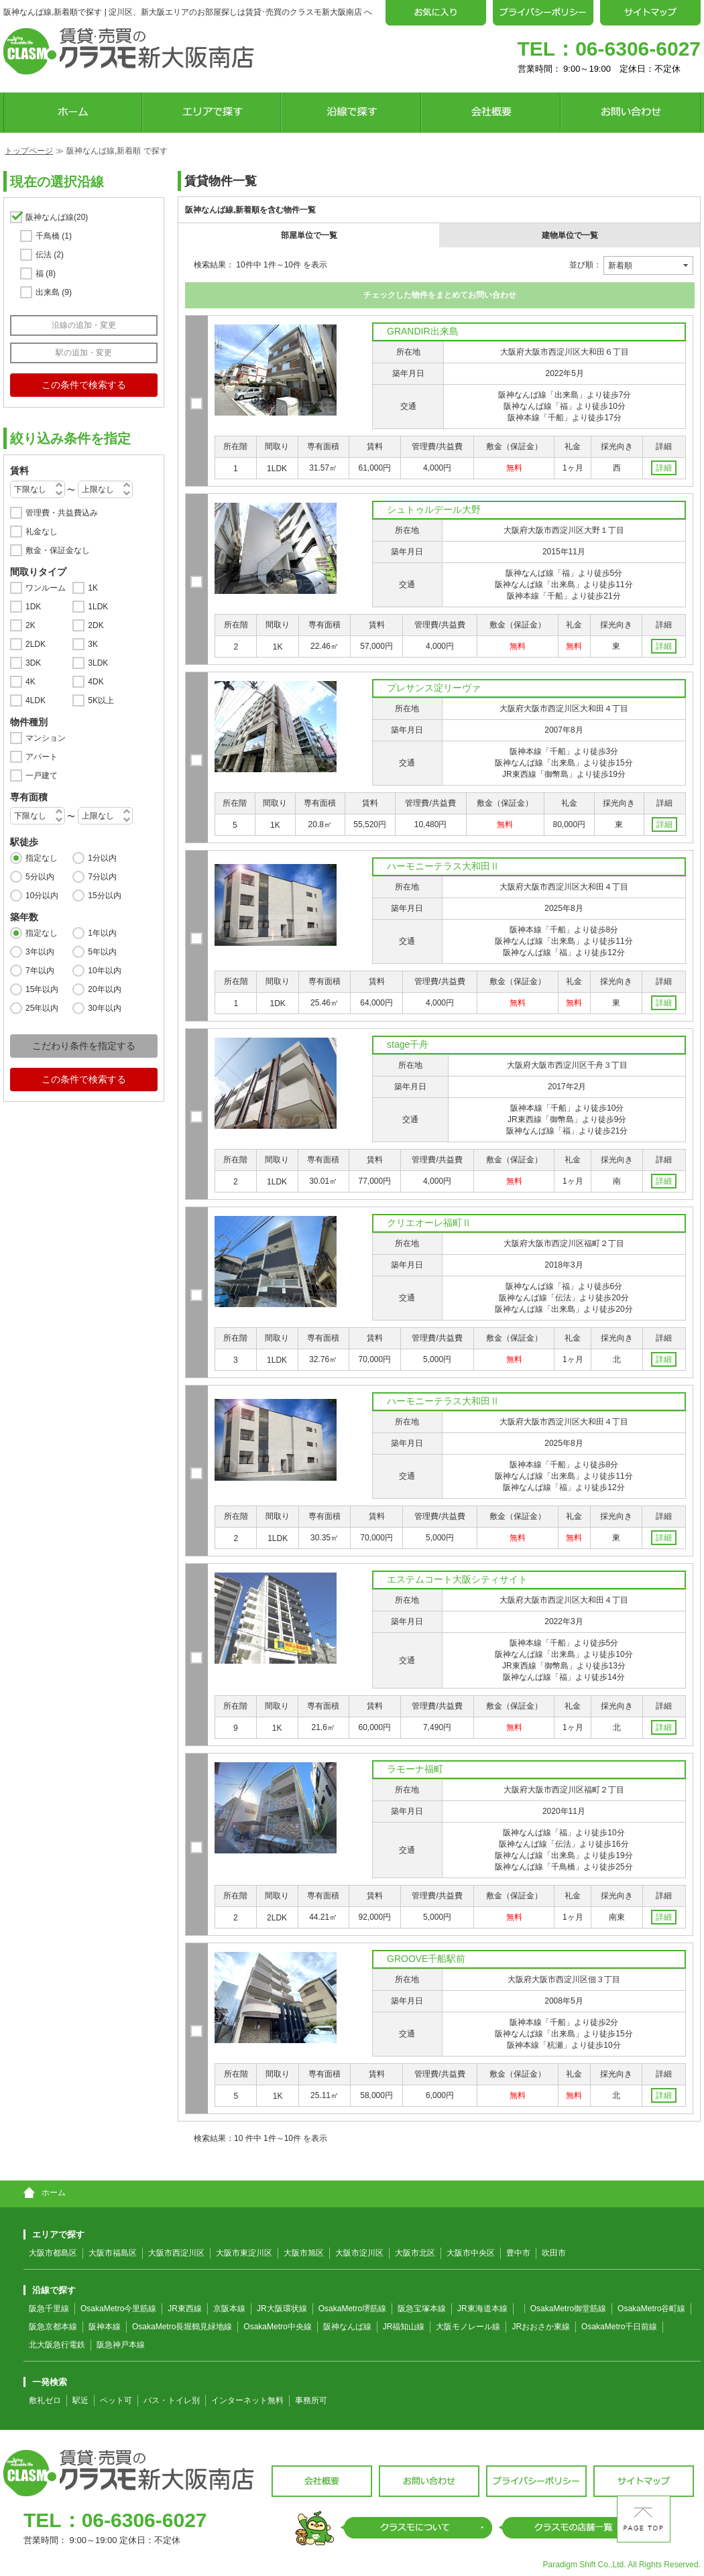  I want to click on 3K, so click(93, 644).